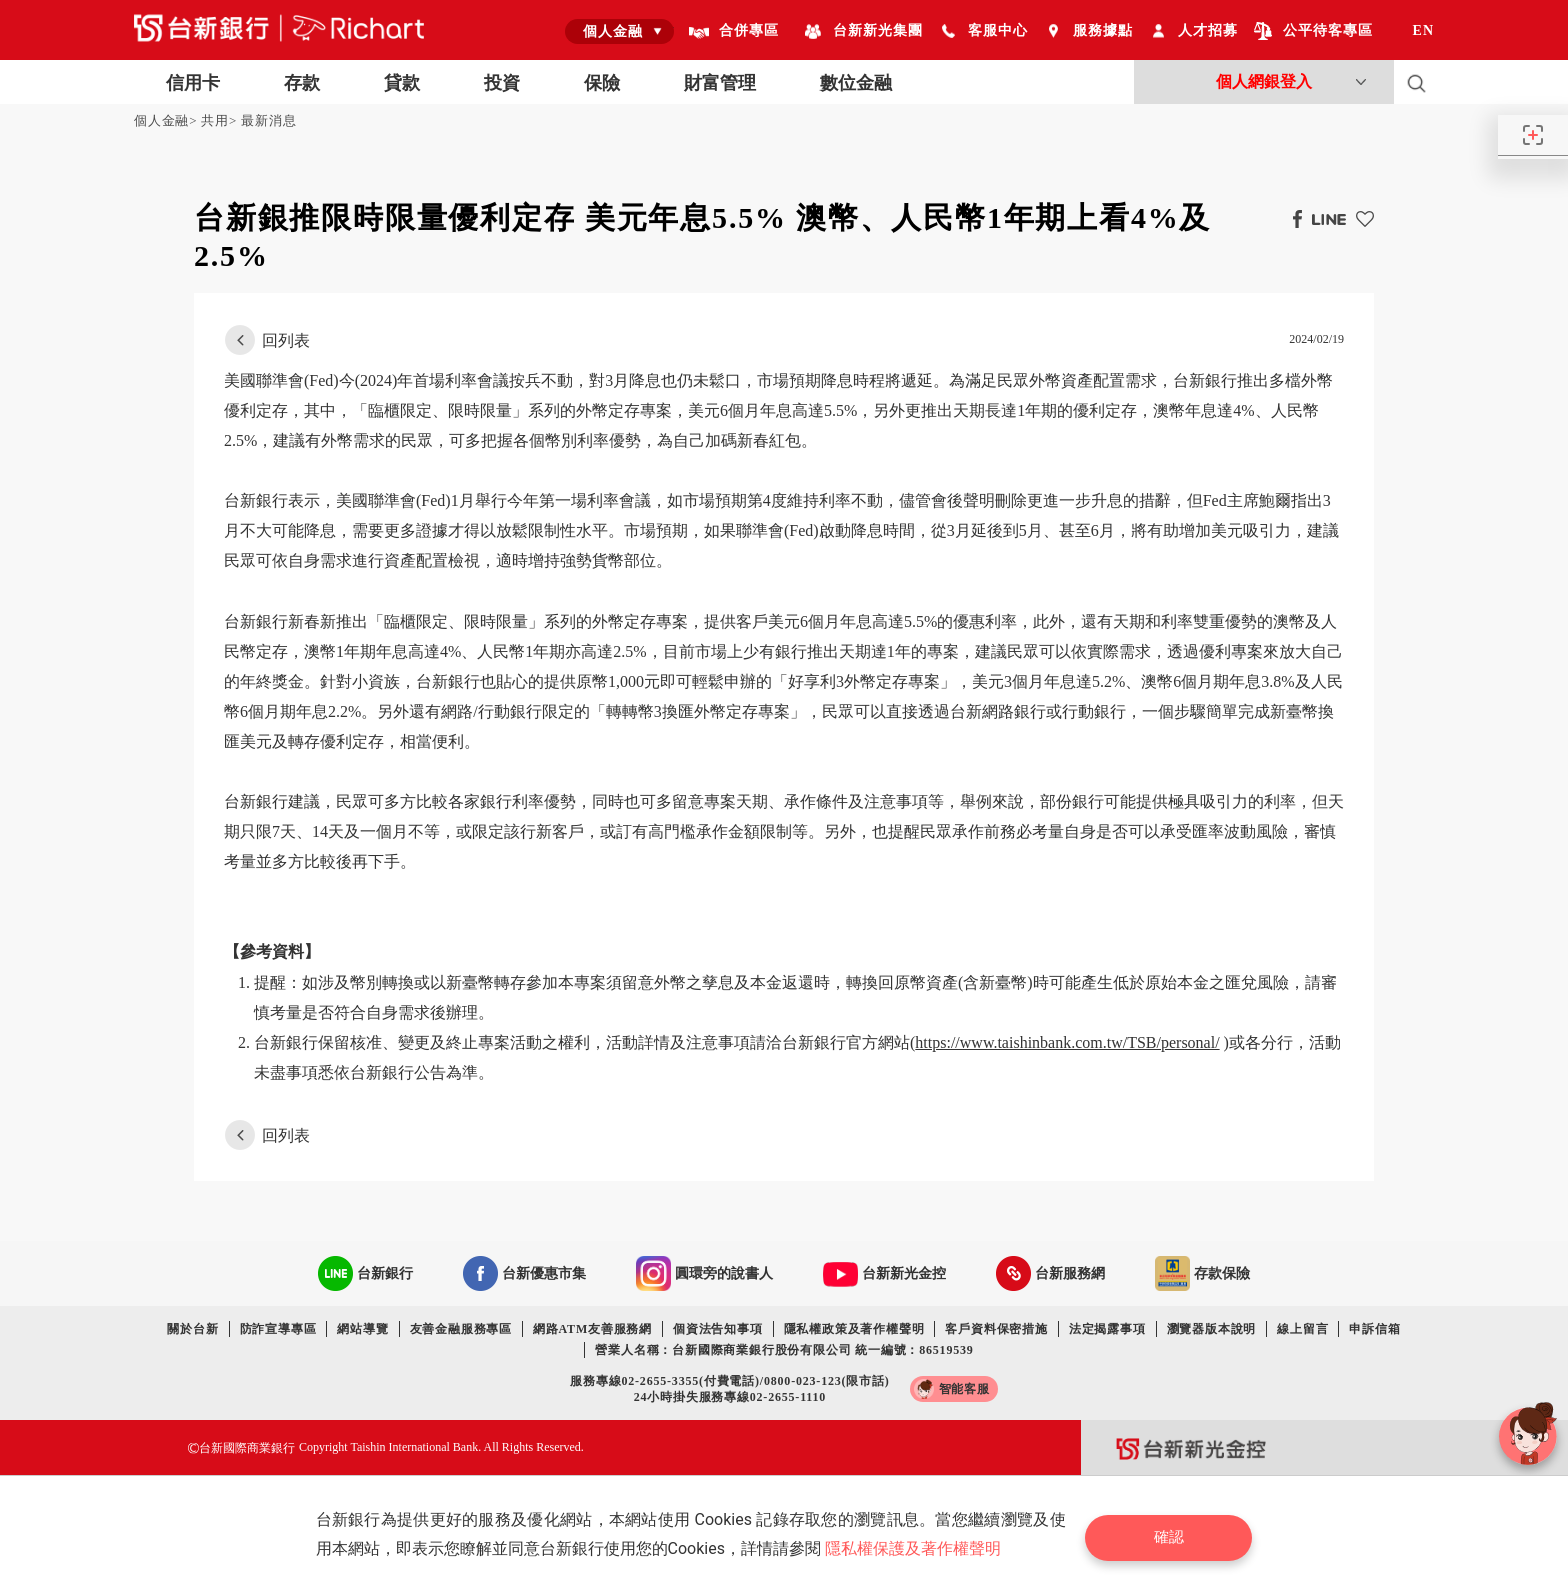 This screenshot has width=1568, height=1594. What do you see at coordinates (916, 1548) in the screenshot?
I see `隱私權保護及著作權聲明` at bounding box center [916, 1548].